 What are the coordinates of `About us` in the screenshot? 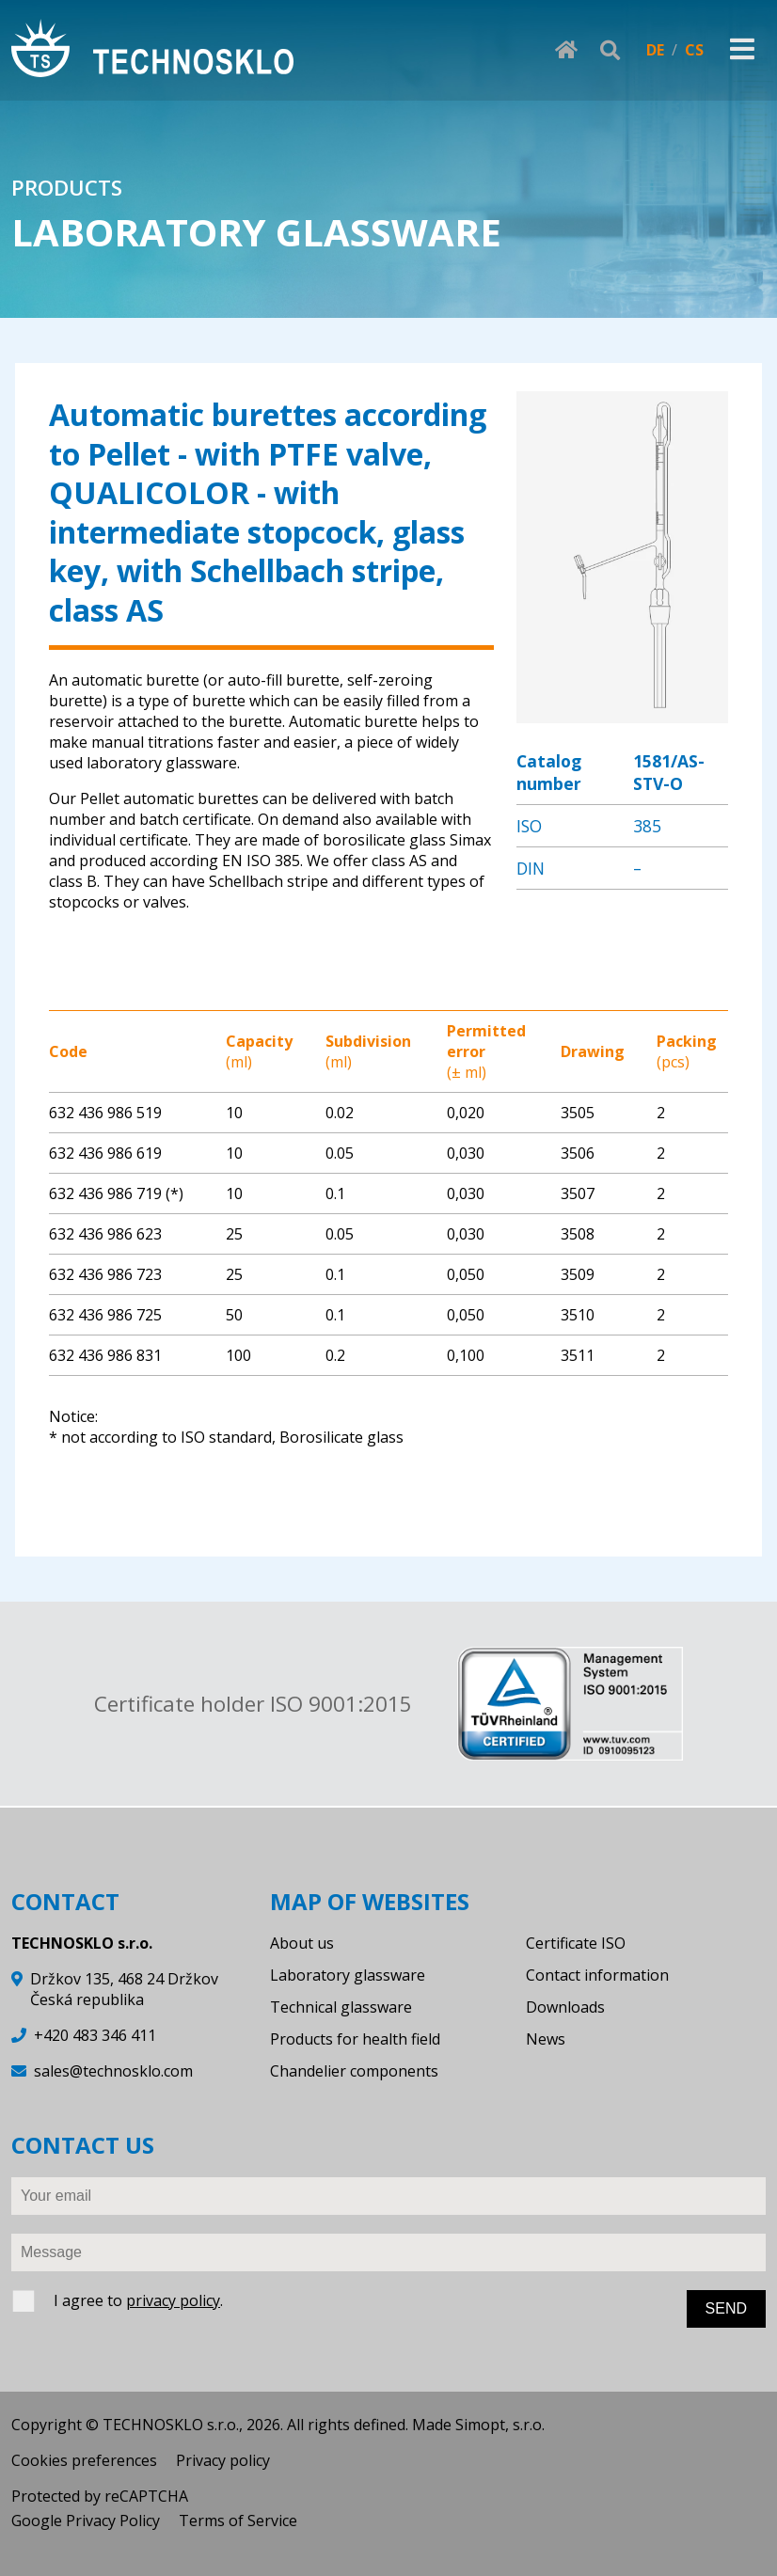 It's located at (302, 1943).